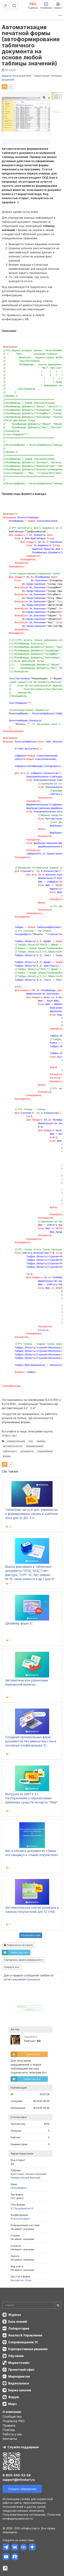  What do you see at coordinates (35, 1446) in the screenshot?
I see `формирование` at bounding box center [35, 1446].